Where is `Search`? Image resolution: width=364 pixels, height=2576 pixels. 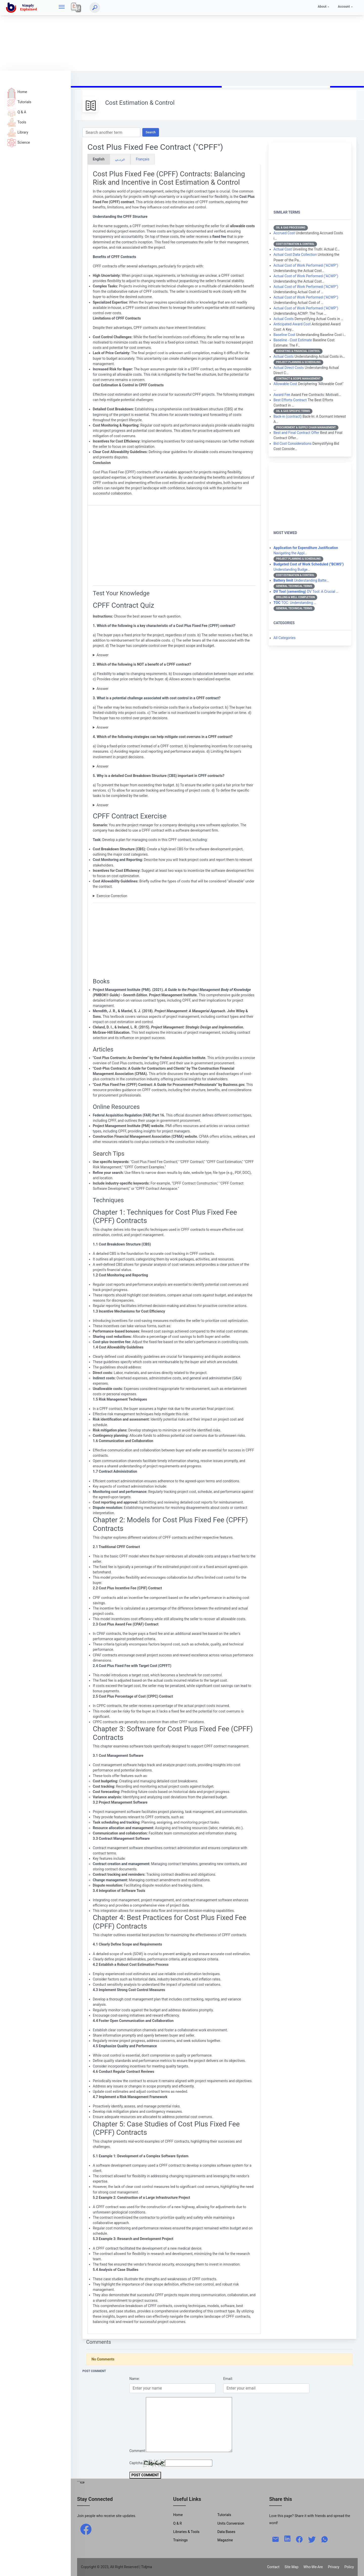 Search is located at coordinates (151, 132).